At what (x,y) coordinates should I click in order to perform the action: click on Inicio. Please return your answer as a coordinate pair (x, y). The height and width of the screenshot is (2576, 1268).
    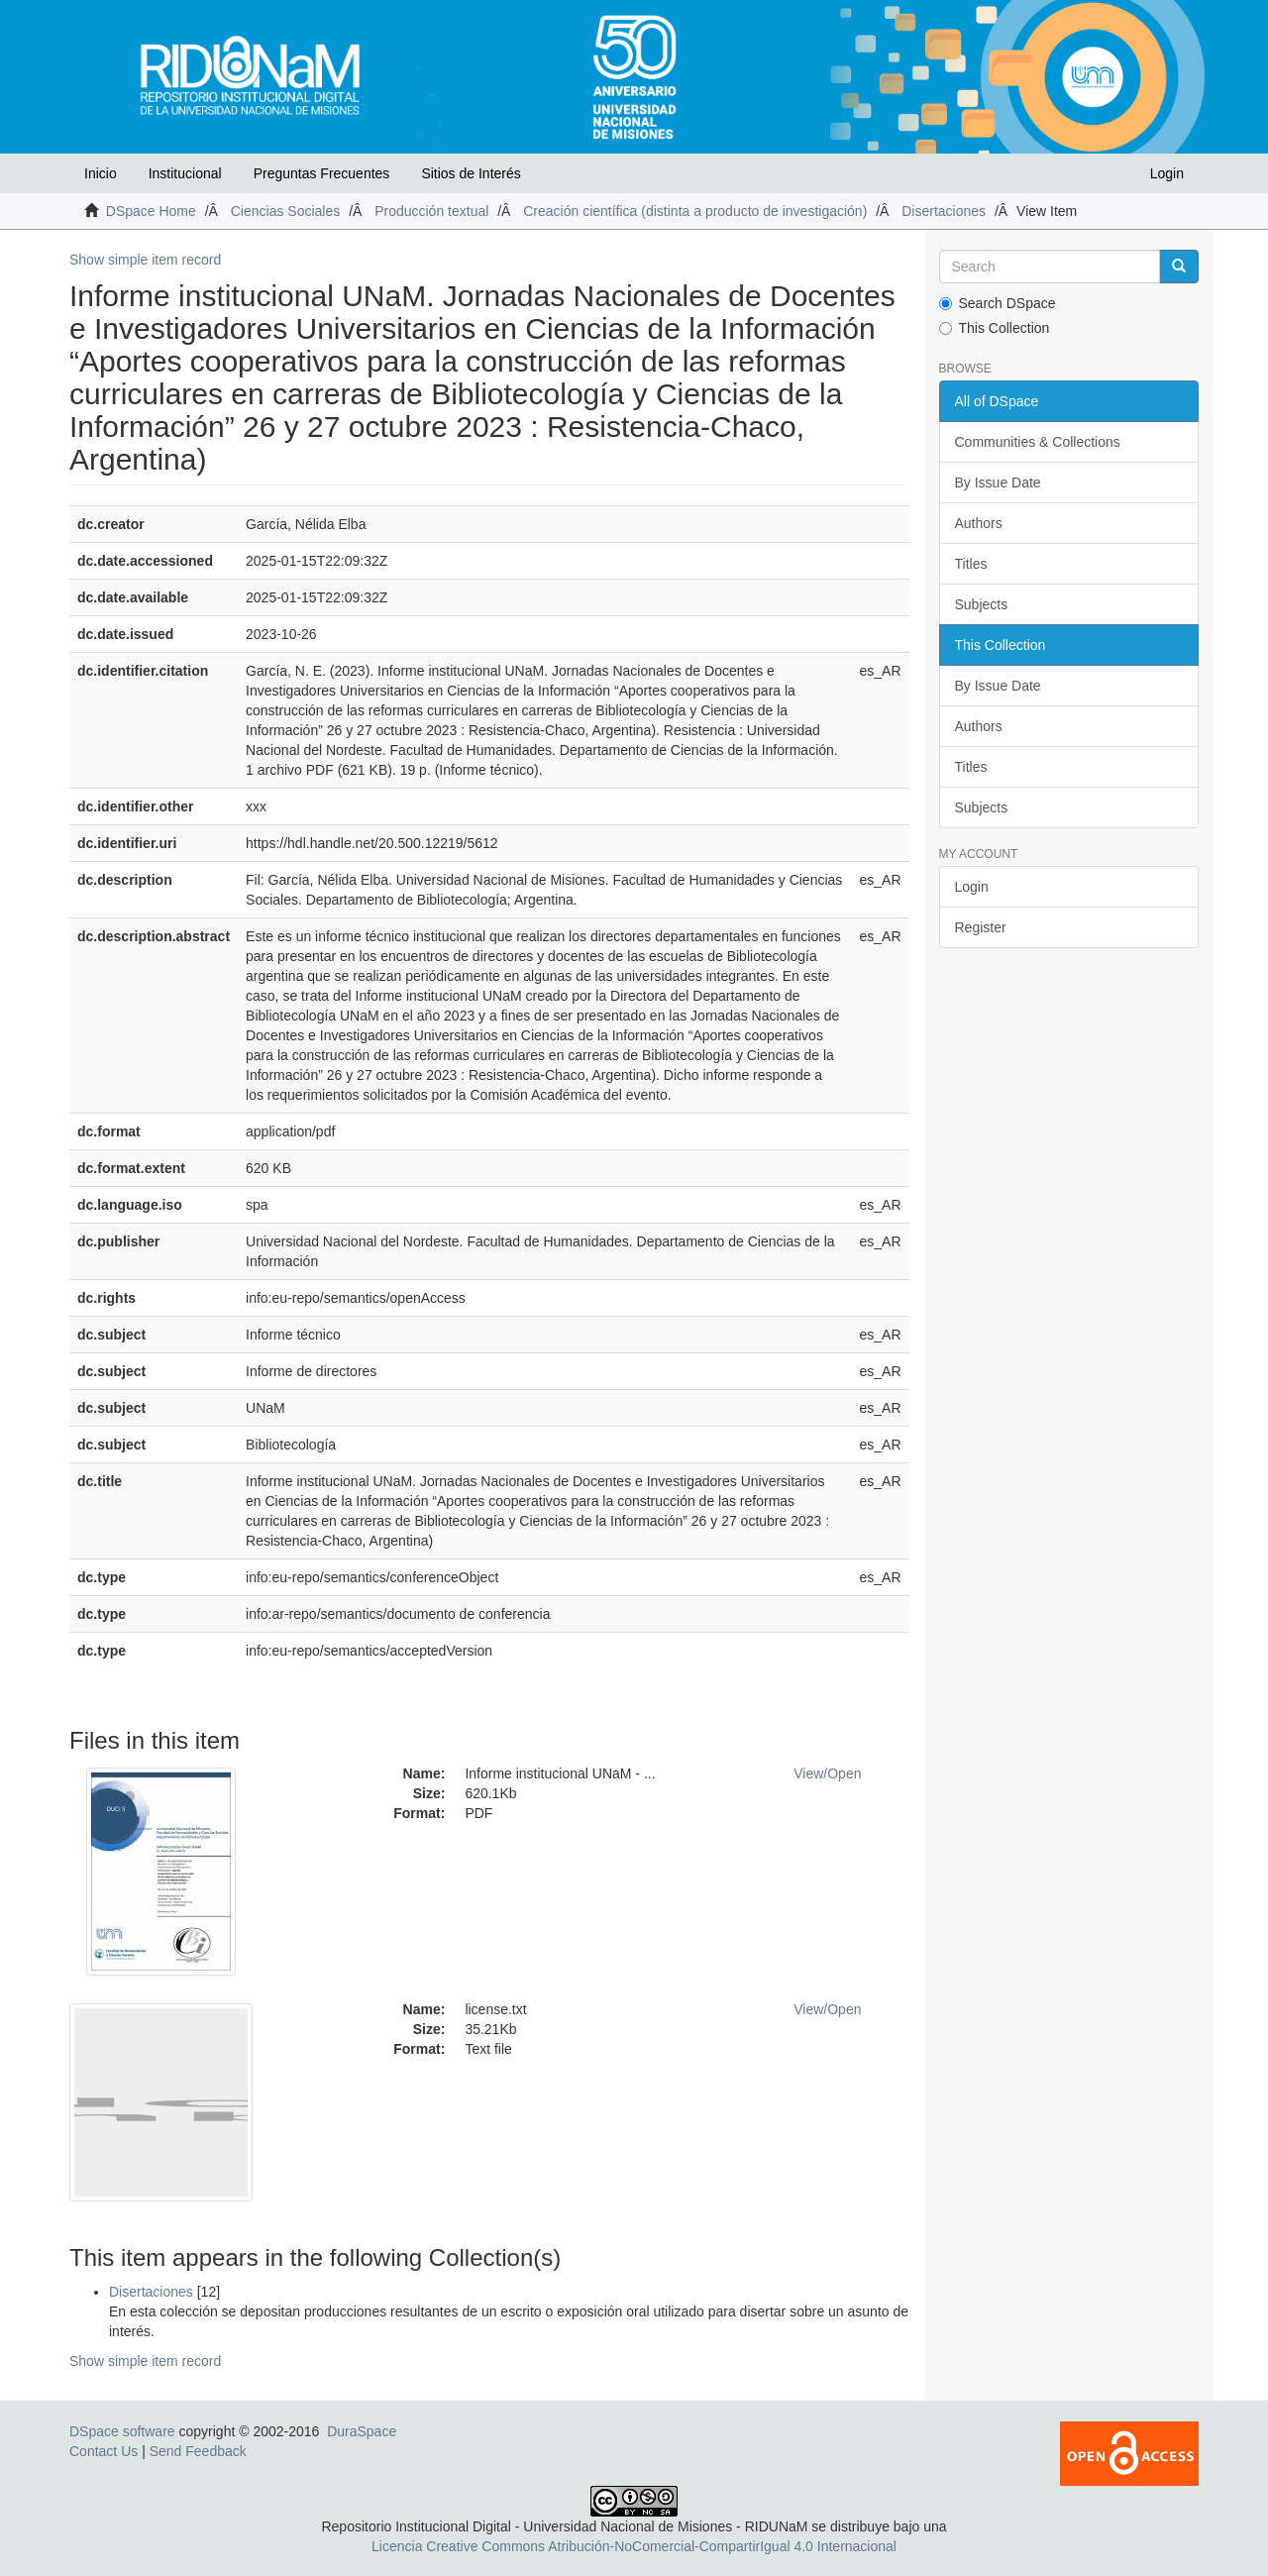
    Looking at the image, I should click on (100, 173).